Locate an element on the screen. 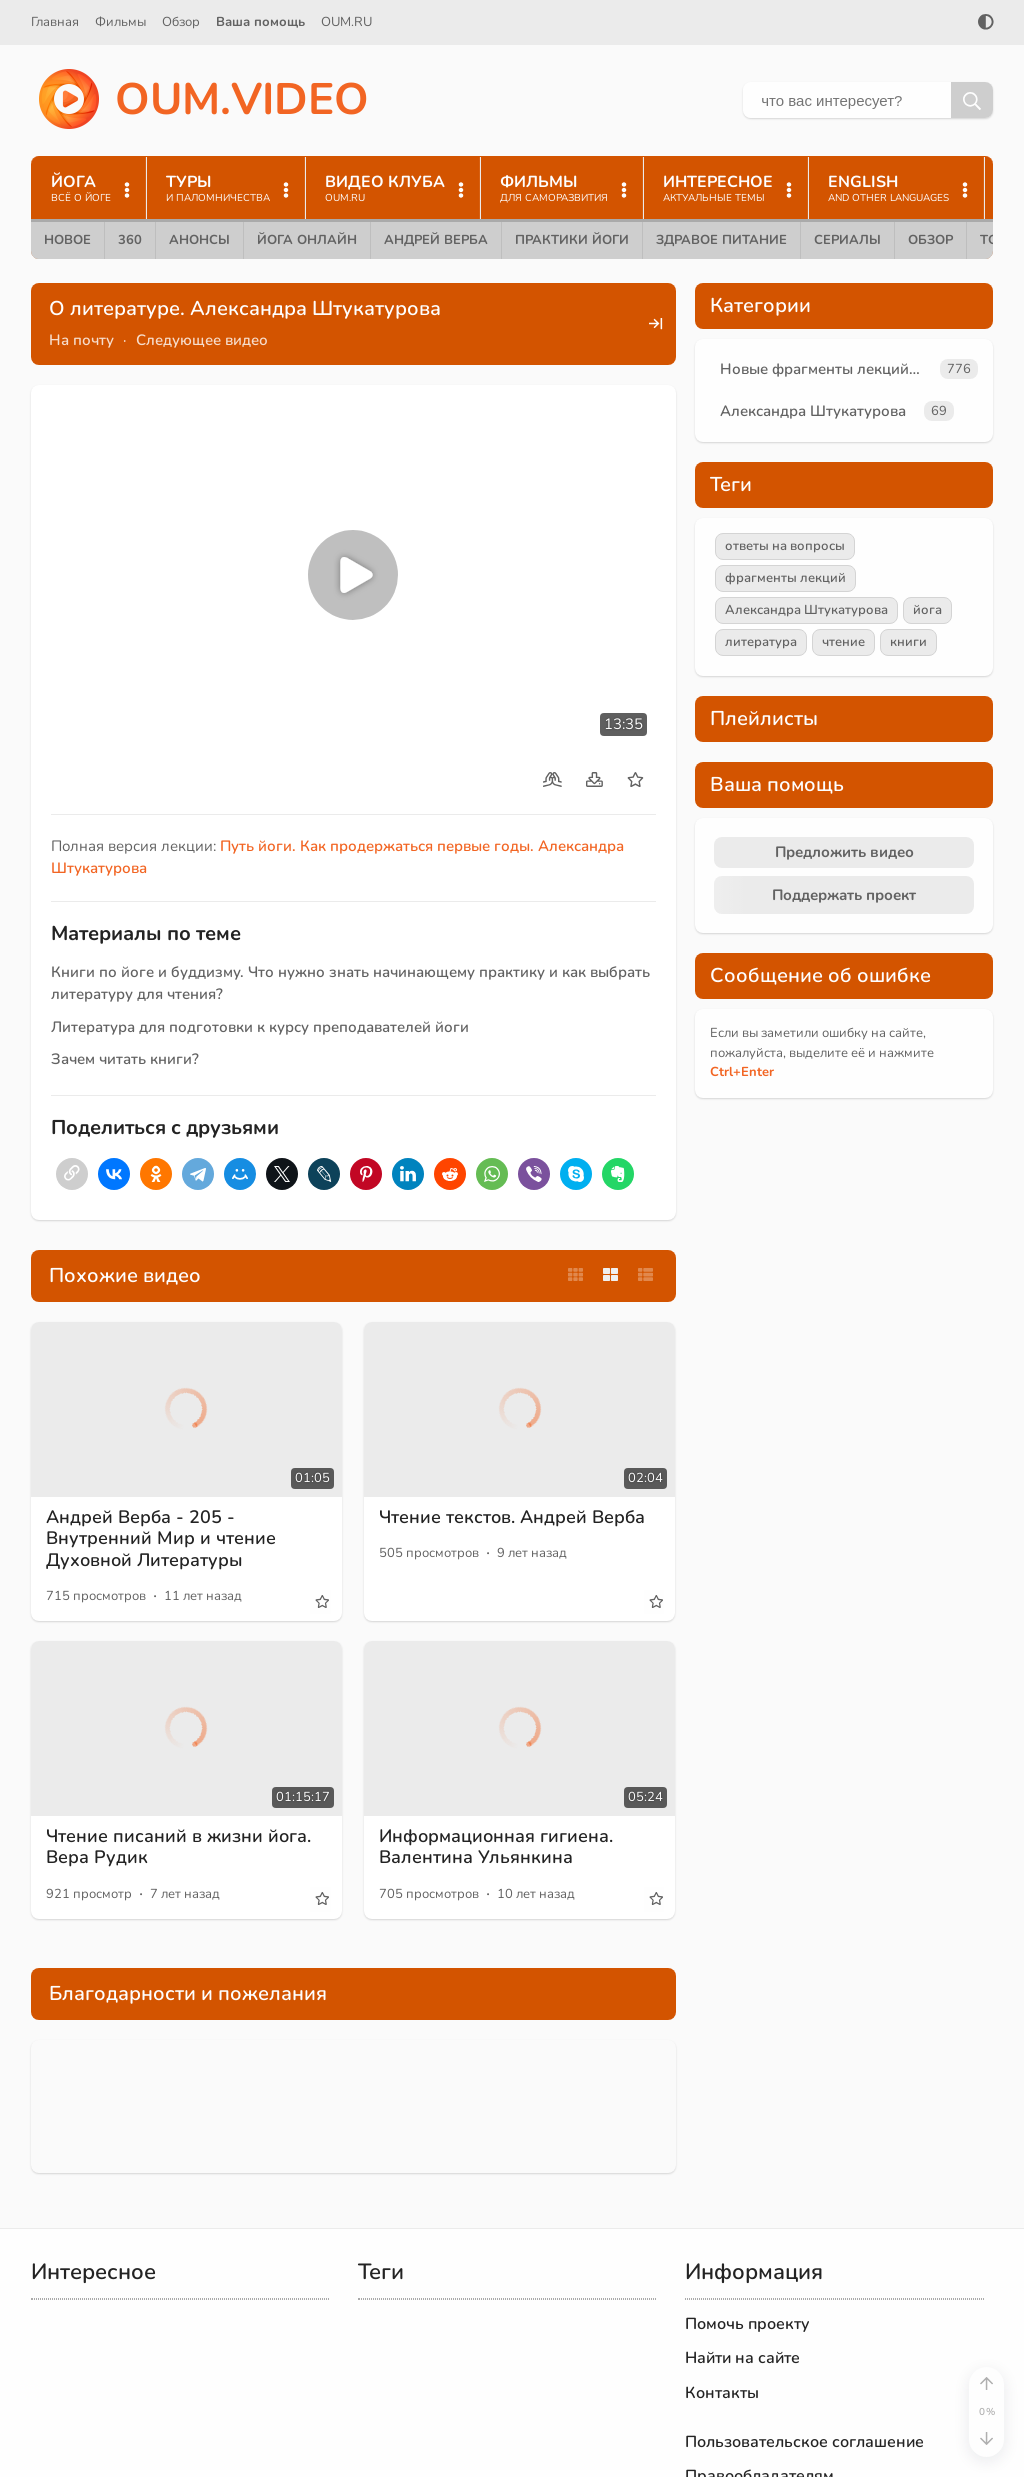  Пользовательское соглашение is located at coordinates (804, 2442).